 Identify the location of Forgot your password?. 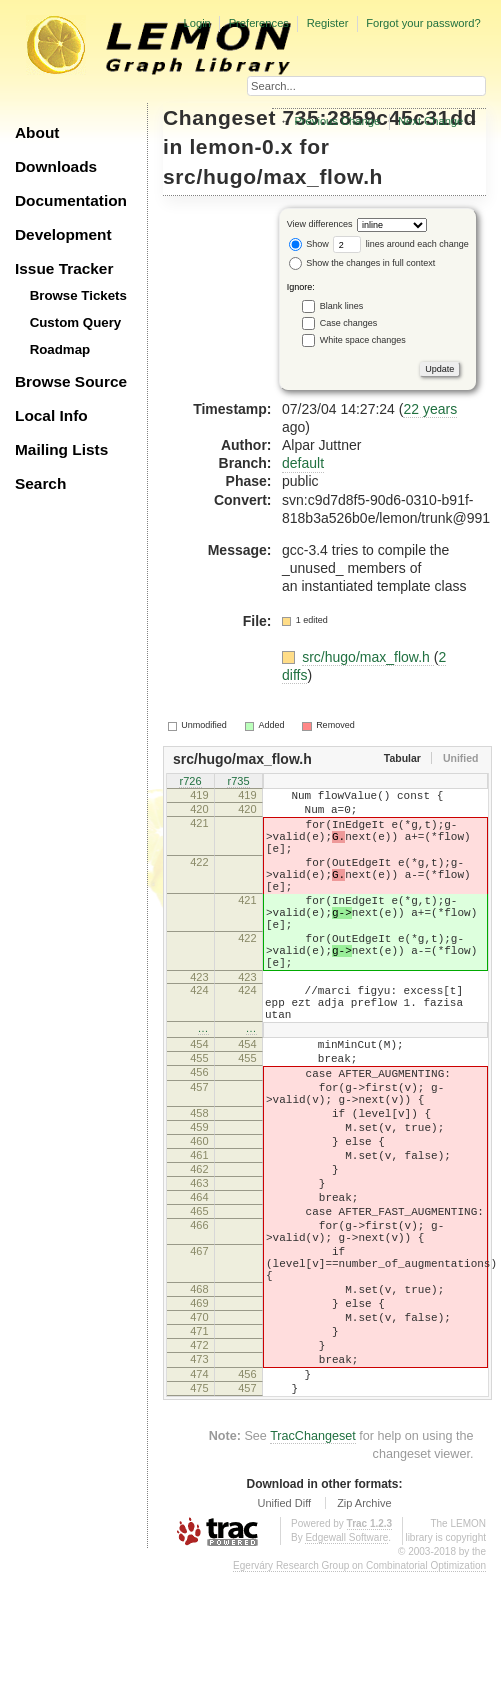
(423, 23).